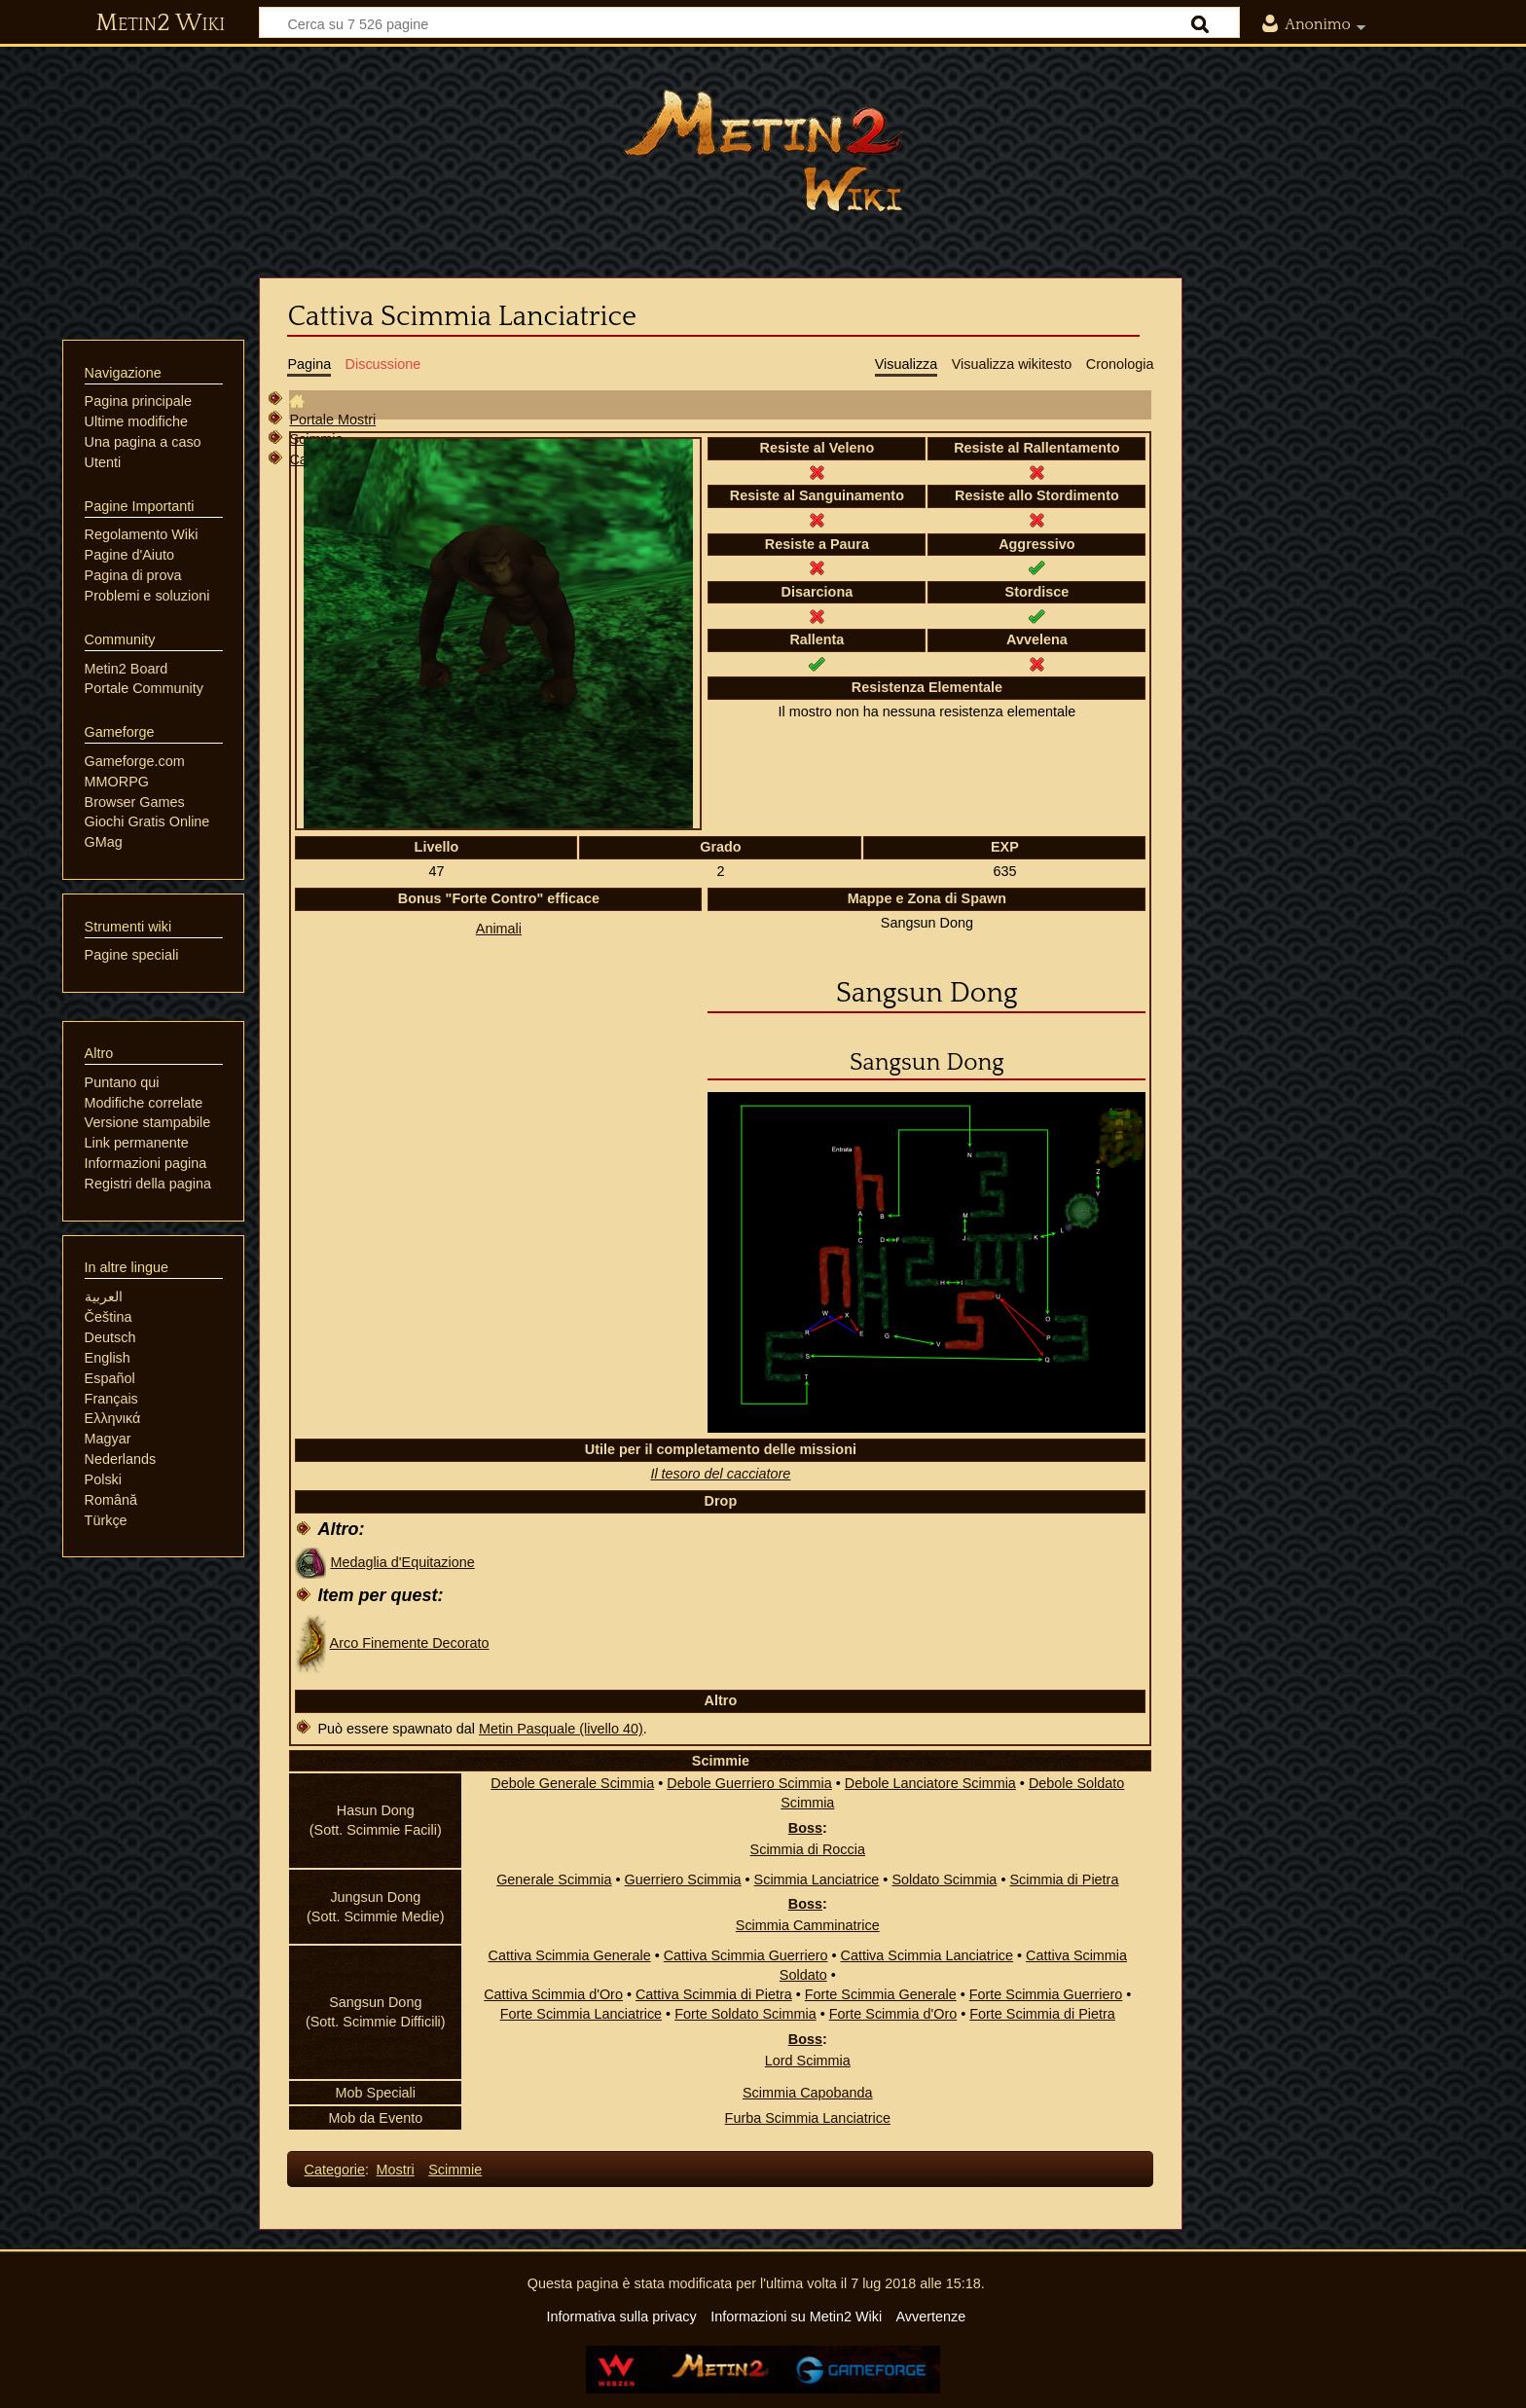 The width and height of the screenshot is (1526, 2408). What do you see at coordinates (927, 1955) in the screenshot?
I see `Cattiva Scimmia Lanciatrice` at bounding box center [927, 1955].